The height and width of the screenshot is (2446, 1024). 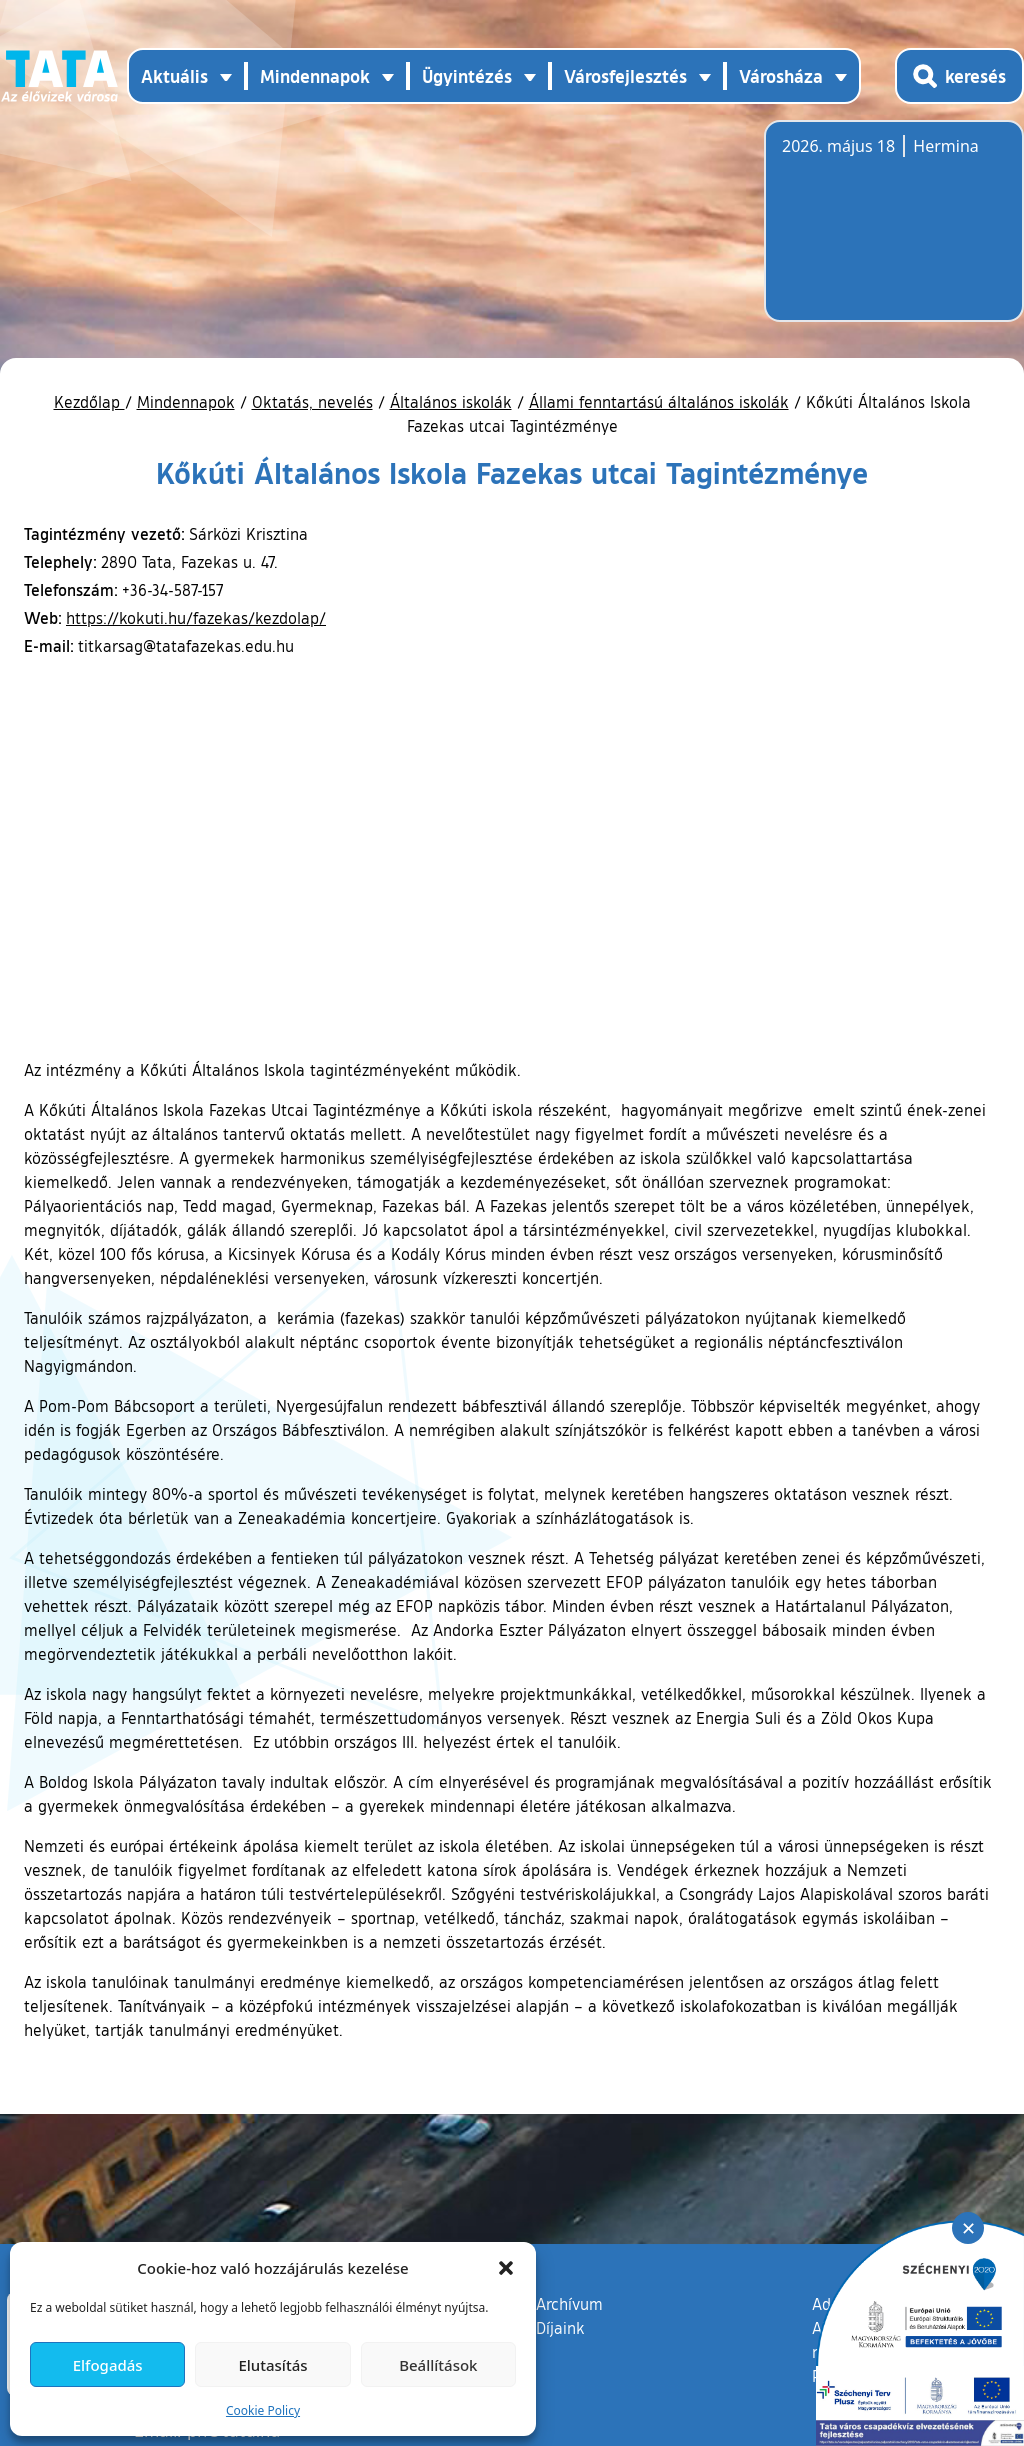 I want to click on [button], so click(x=506, y=2268).